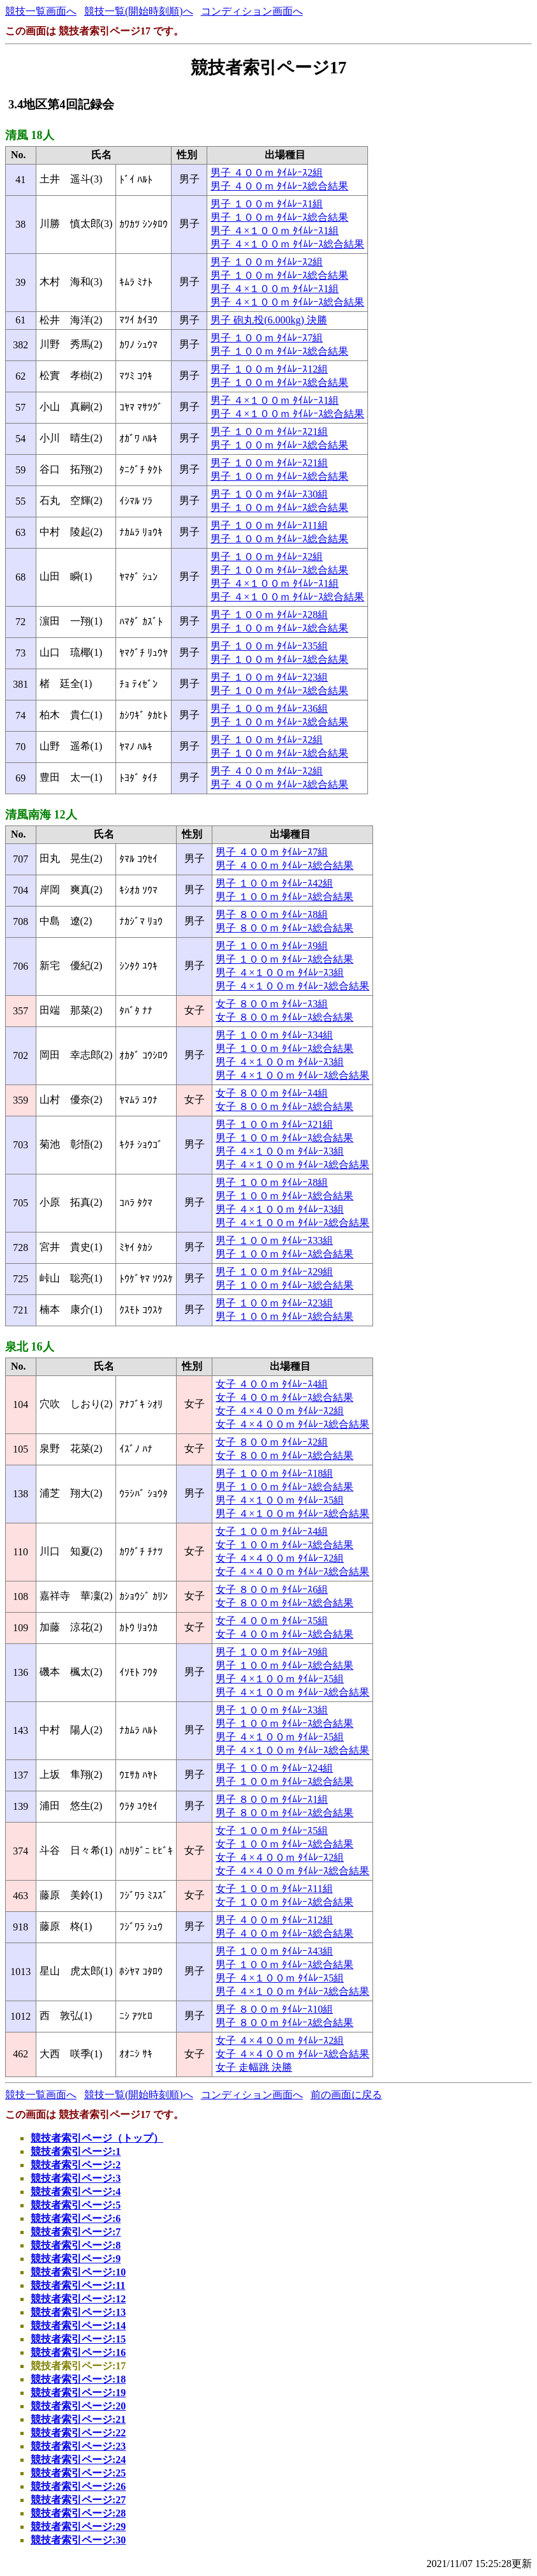 The height and width of the screenshot is (2576, 537). I want to click on 男子 １００ｍ ﾀｲﾑﾚｰｽ11組, so click(268, 525).